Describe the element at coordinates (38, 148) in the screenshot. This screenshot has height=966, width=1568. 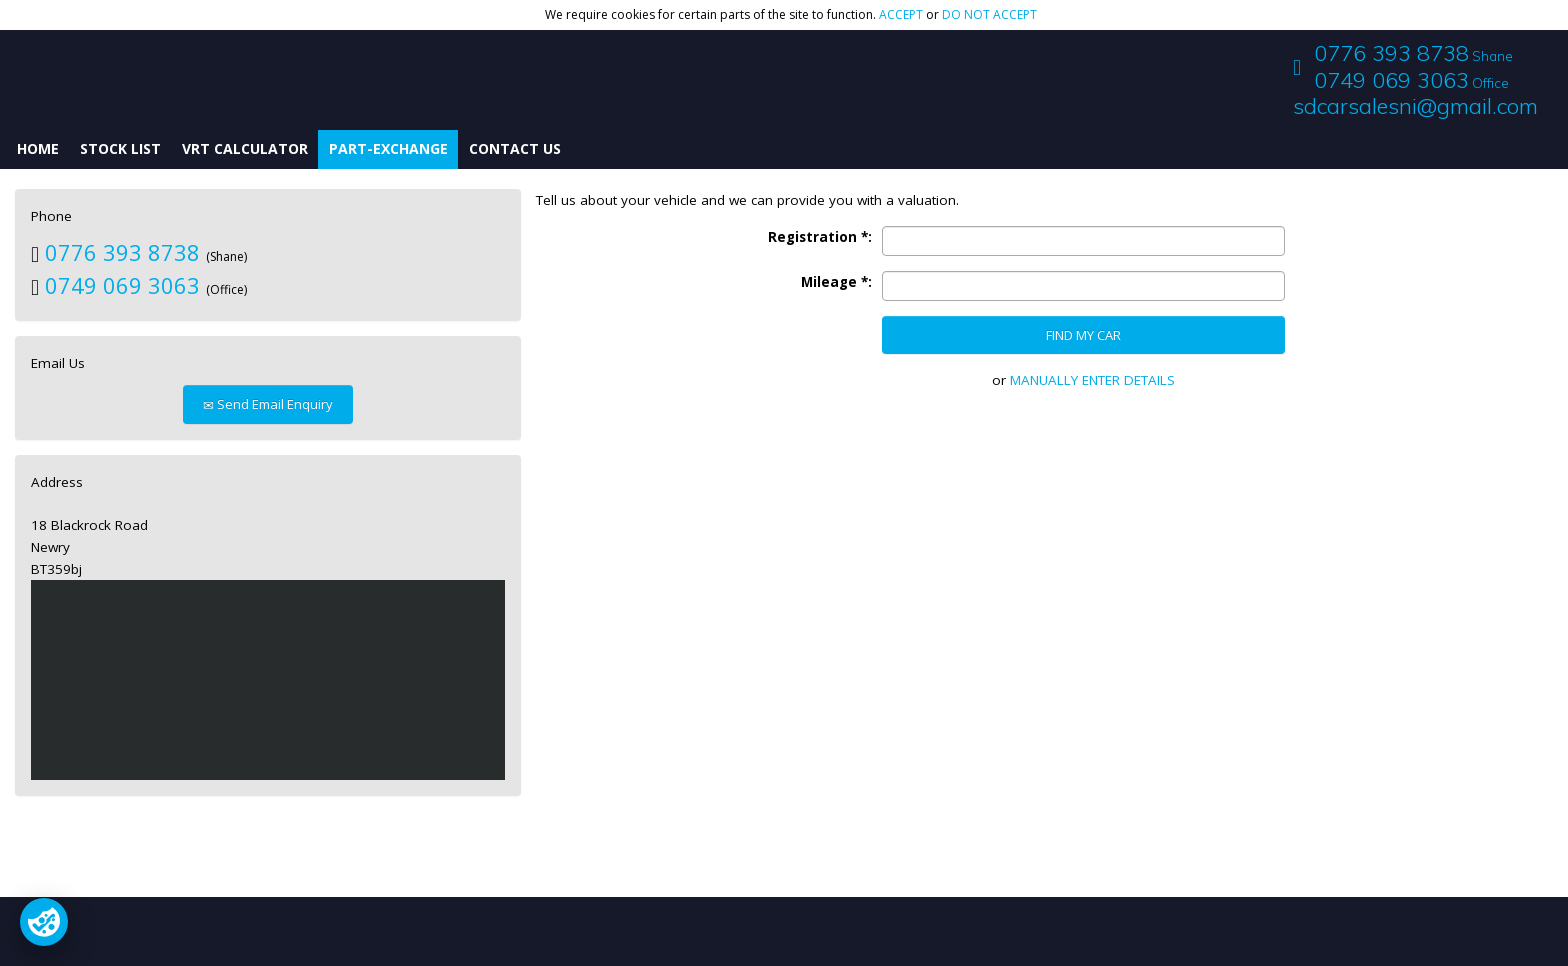
I see `Home` at that location.